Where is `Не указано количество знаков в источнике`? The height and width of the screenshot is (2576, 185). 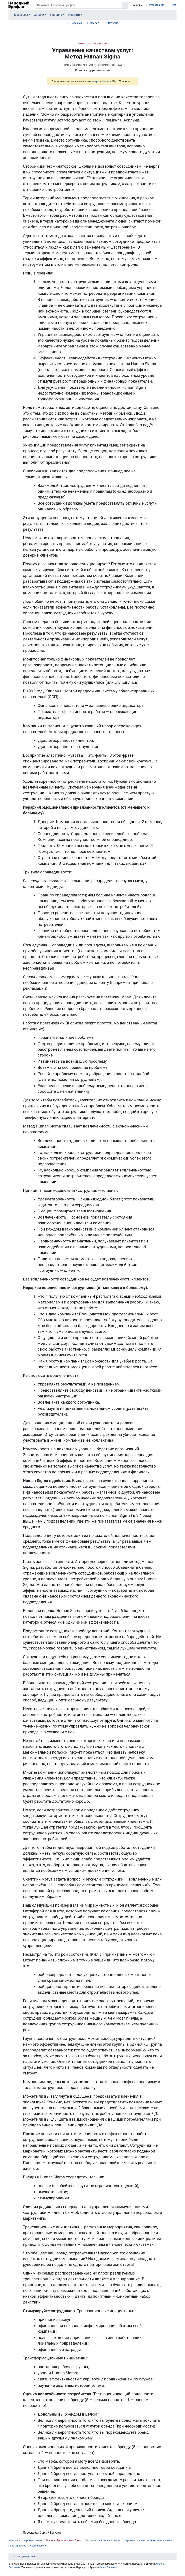 Не указано количество знаков в источнике is located at coordinates (148, 2540).